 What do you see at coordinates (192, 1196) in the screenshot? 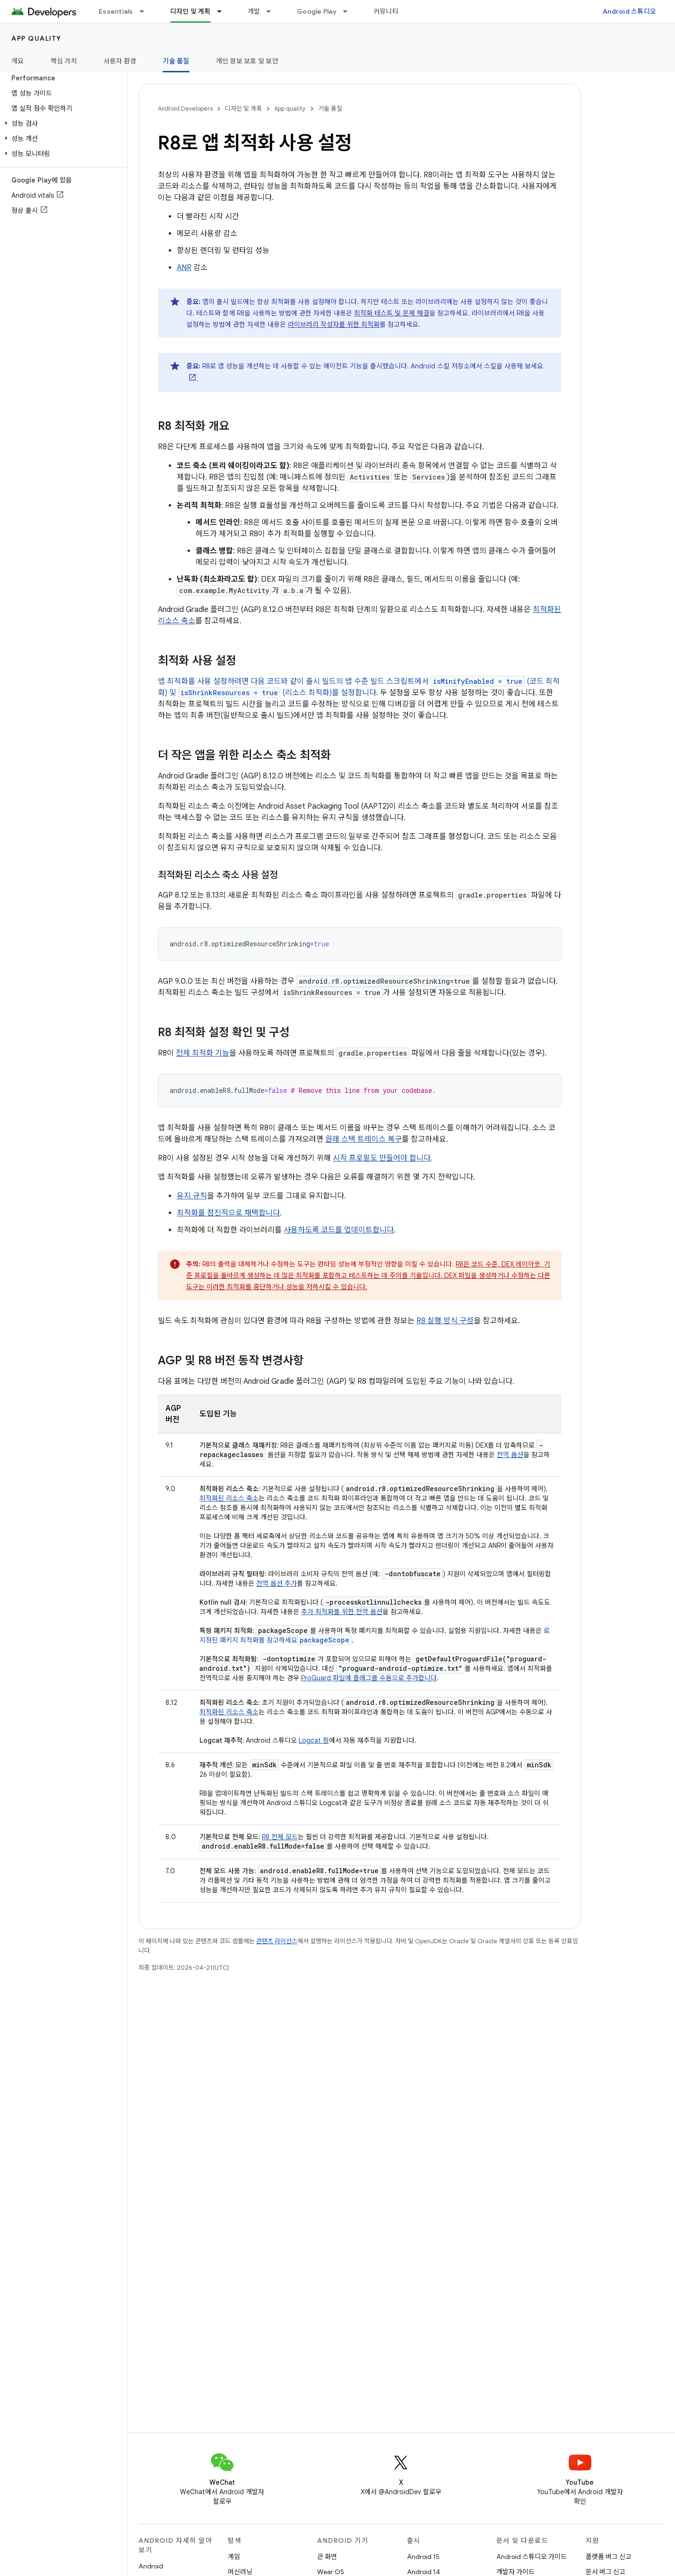
I see `유지 규칙` at bounding box center [192, 1196].